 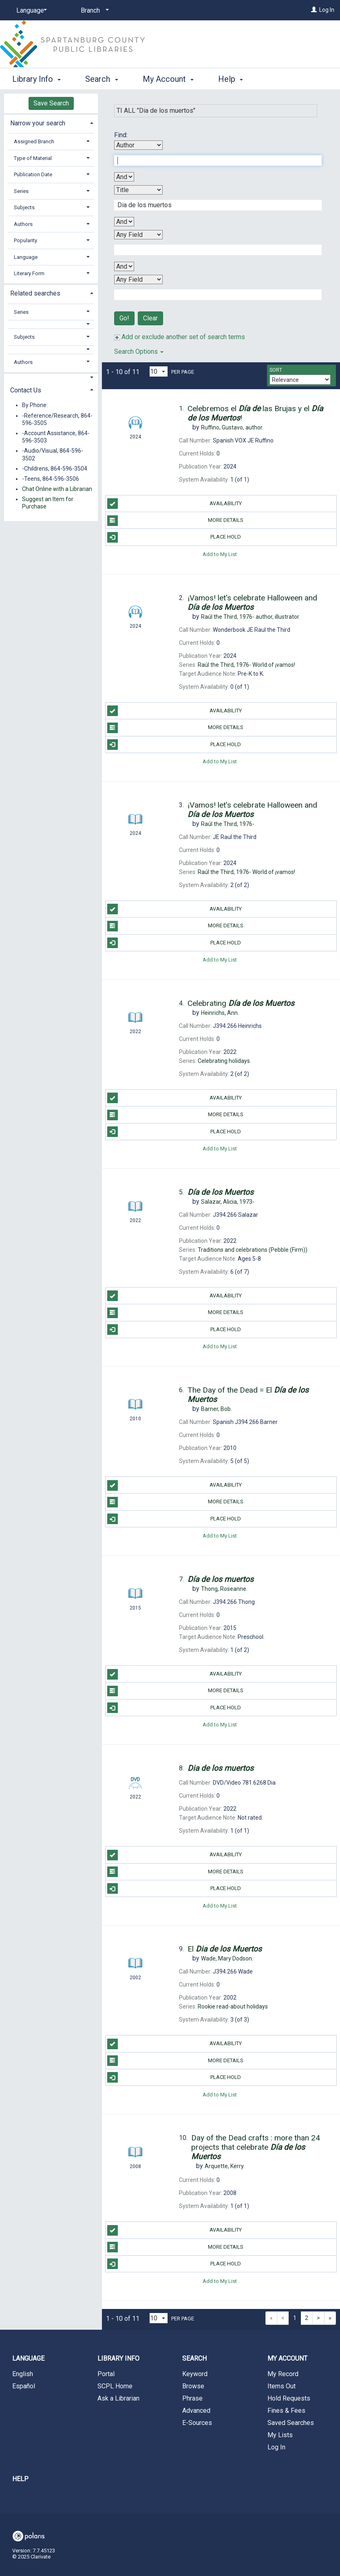 What do you see at coordinates (193, 2386) in the screenshot?
I see `Browse` at bounding box center [193, 2386].